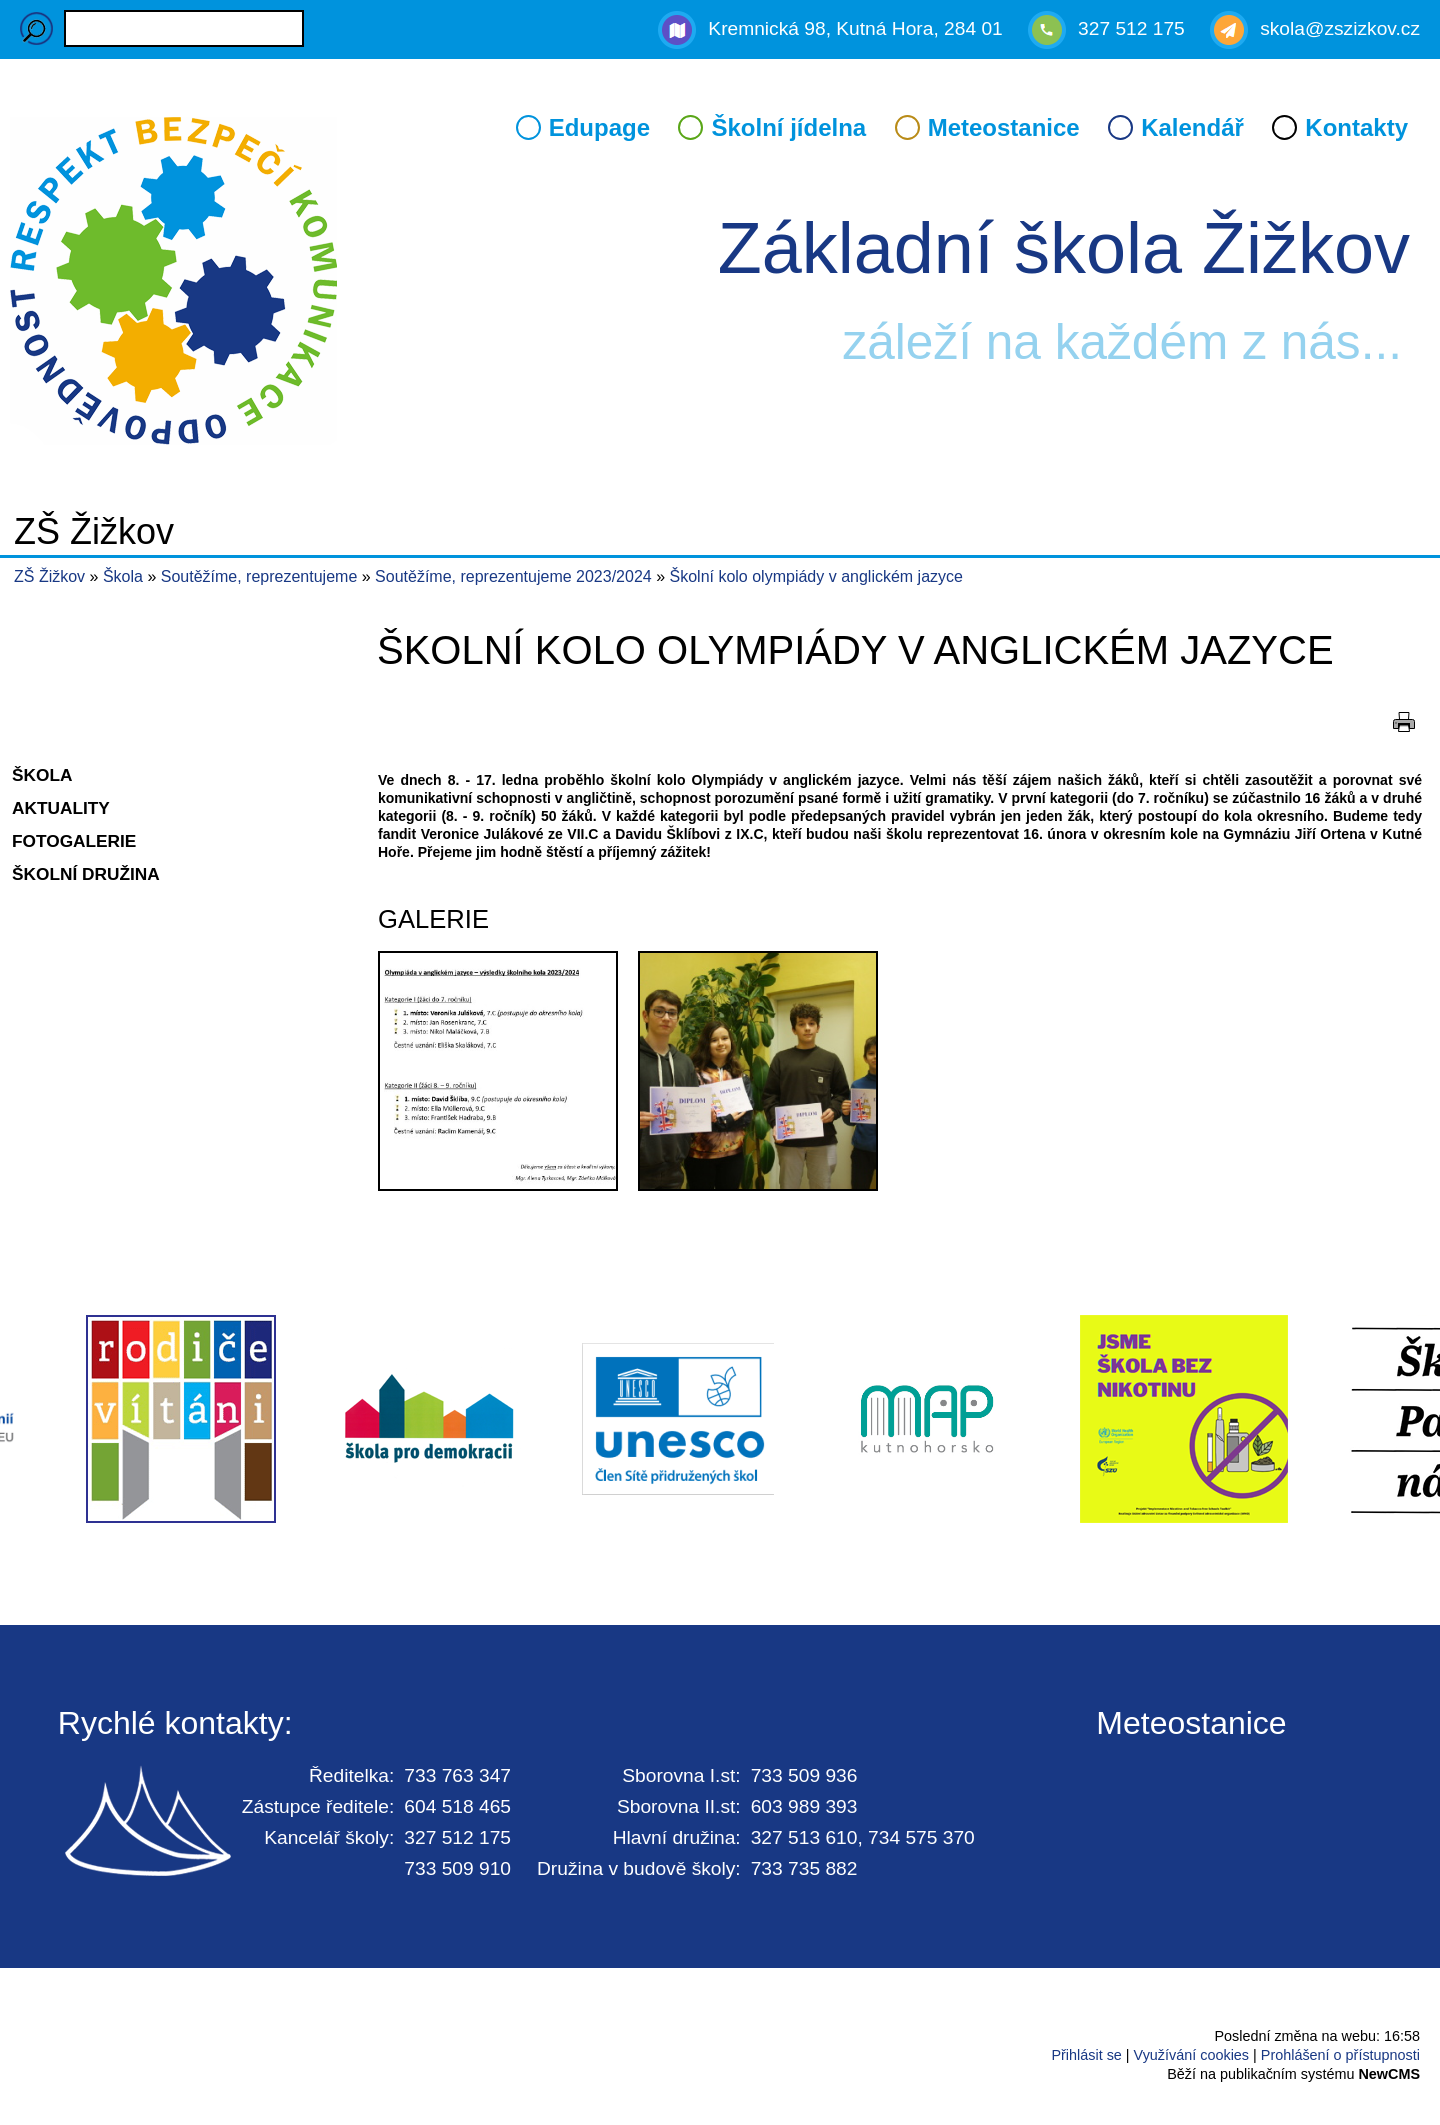 Image resolution: width=1440 pixels, height=2125 pixels. Describe the element at coordinates (74, 841) in the screenshot. I see `Fotogalerie` at that location.